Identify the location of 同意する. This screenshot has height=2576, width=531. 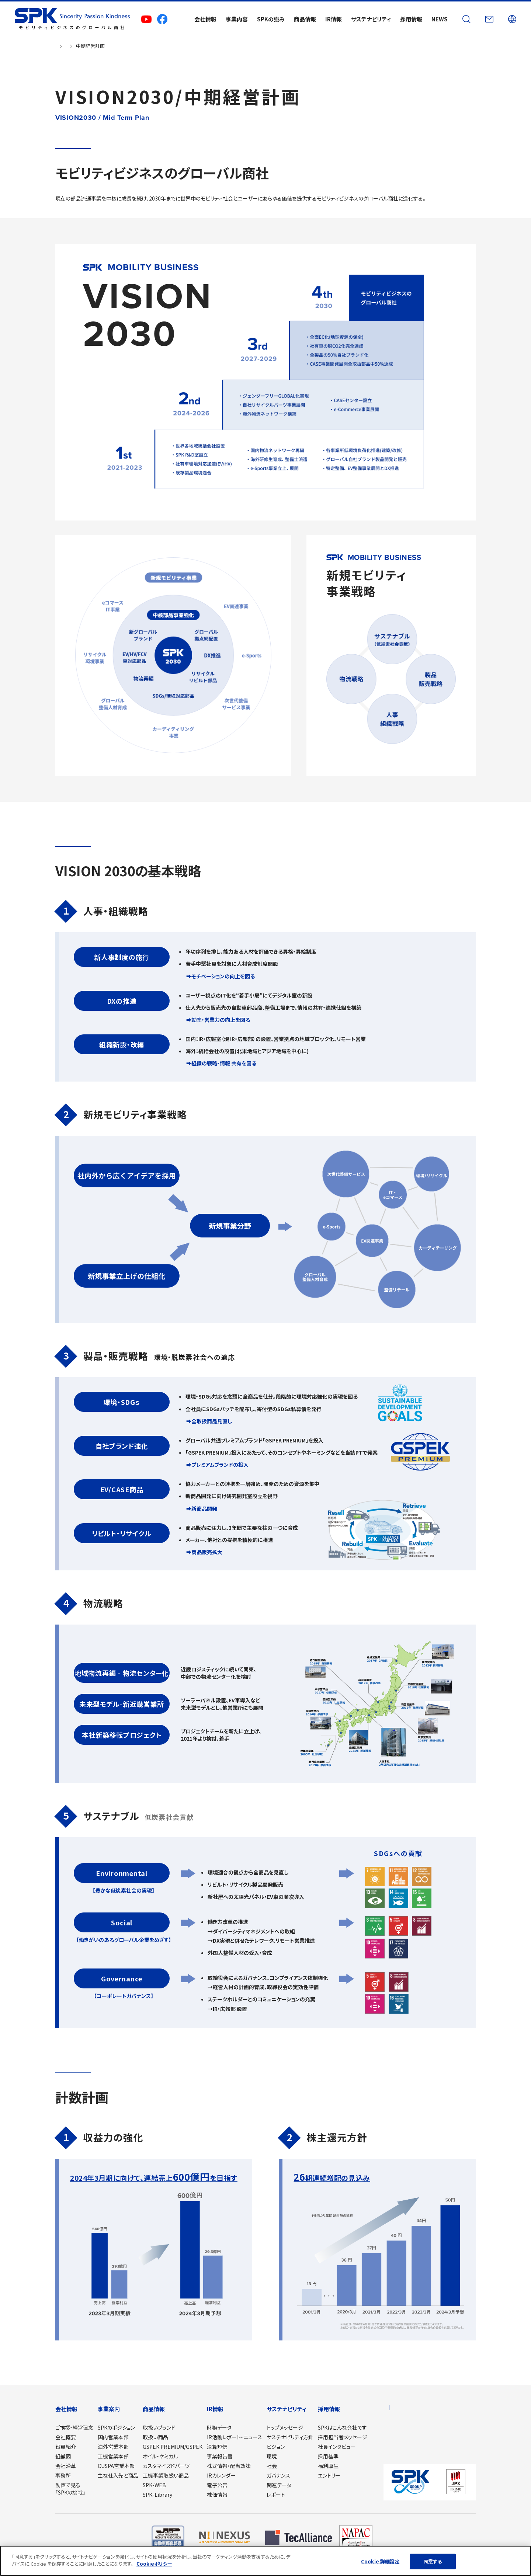
(432, 2561).